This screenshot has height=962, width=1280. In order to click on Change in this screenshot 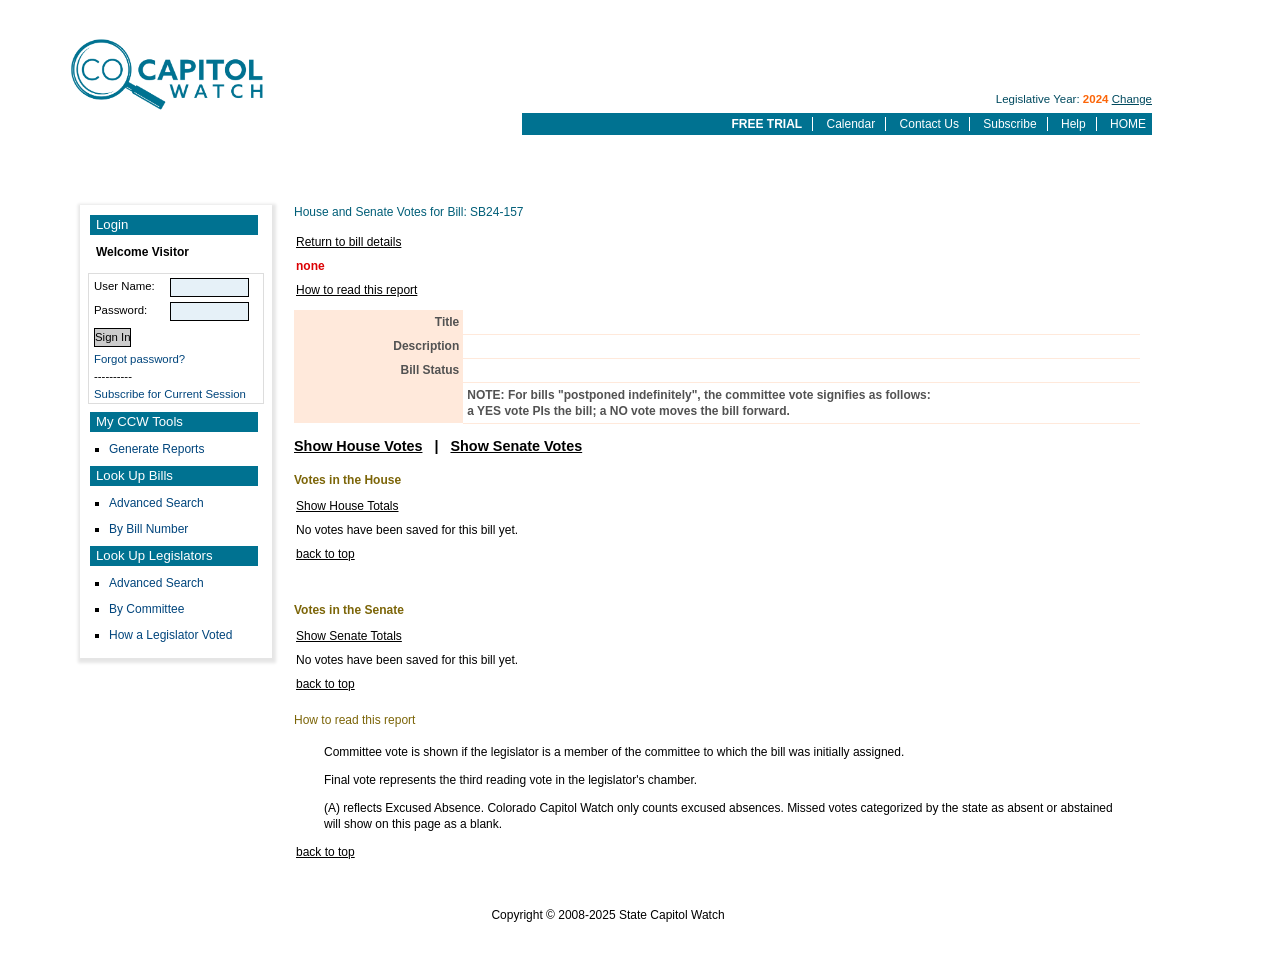, I will do `click(1132, 99)`.